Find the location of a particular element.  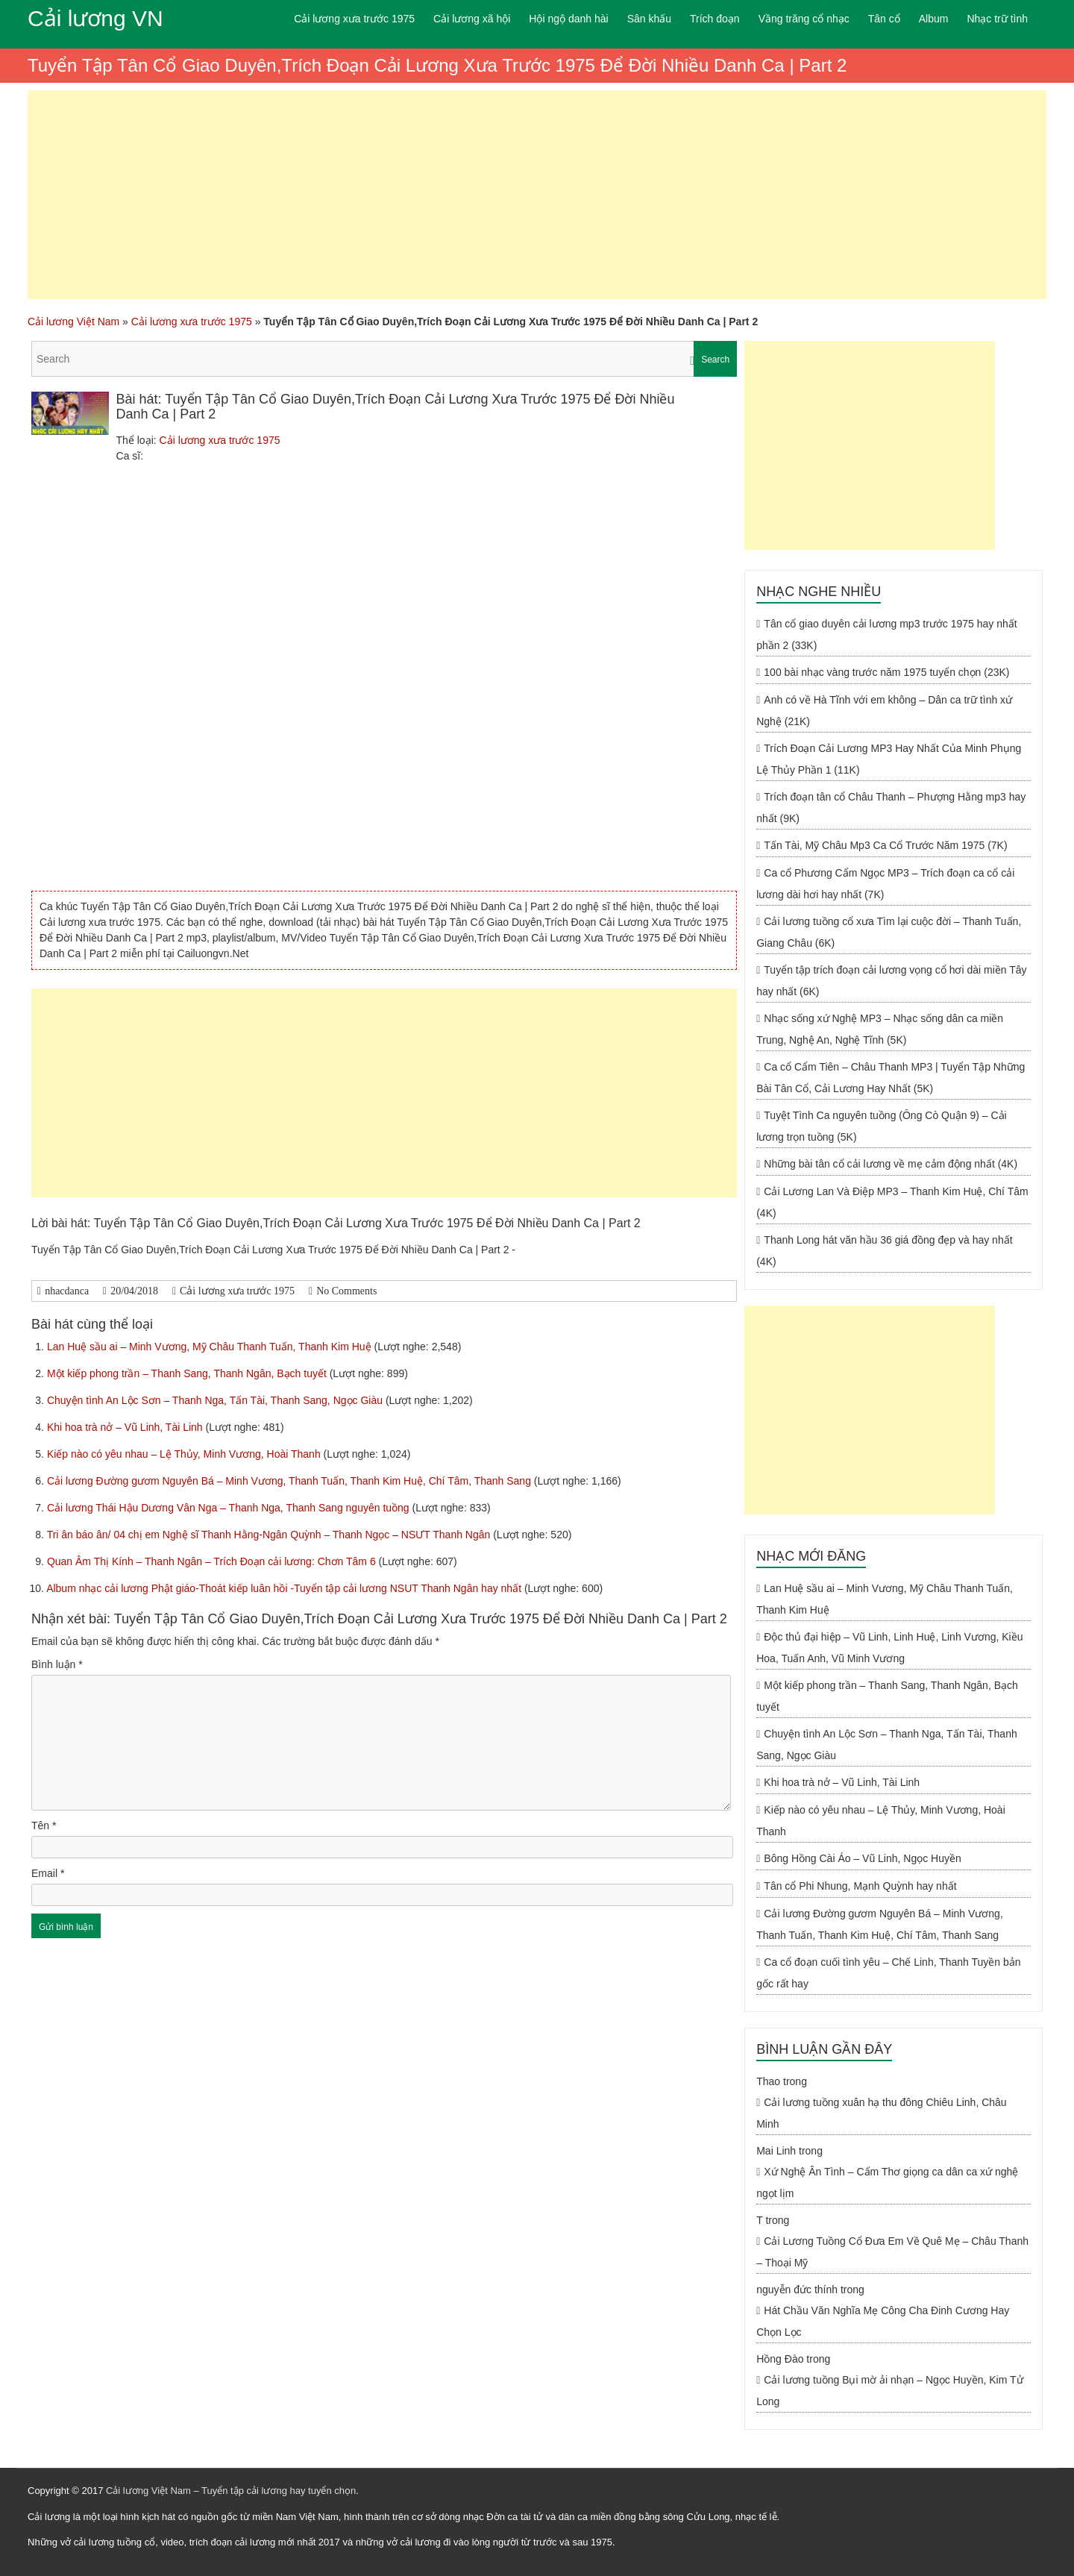

Nhạc trữ tình is located at coordinates (997, 19).